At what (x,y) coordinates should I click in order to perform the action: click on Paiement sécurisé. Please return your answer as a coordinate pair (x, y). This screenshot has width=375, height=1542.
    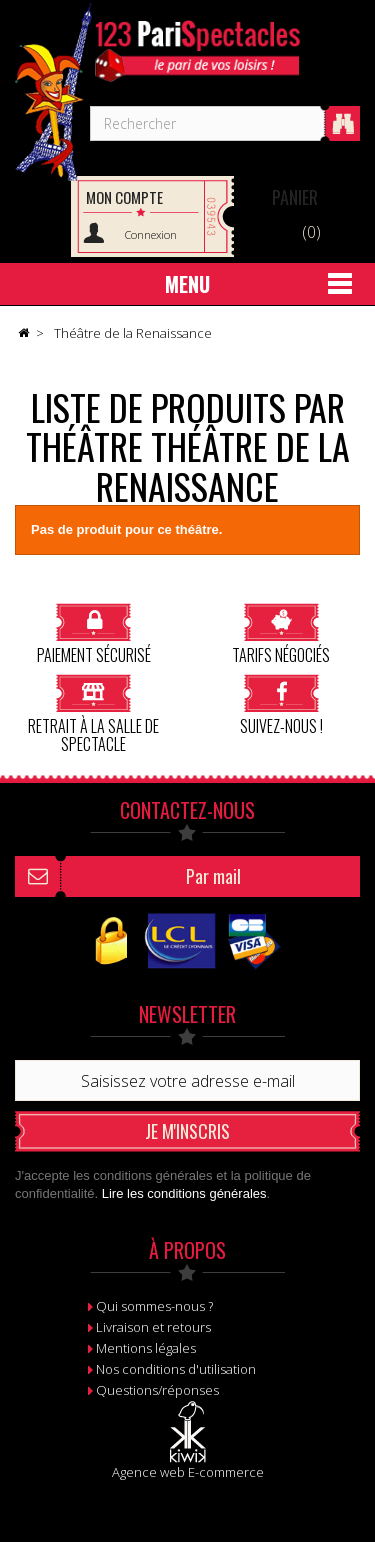
    Looking at the image, I should click on (94, 633).